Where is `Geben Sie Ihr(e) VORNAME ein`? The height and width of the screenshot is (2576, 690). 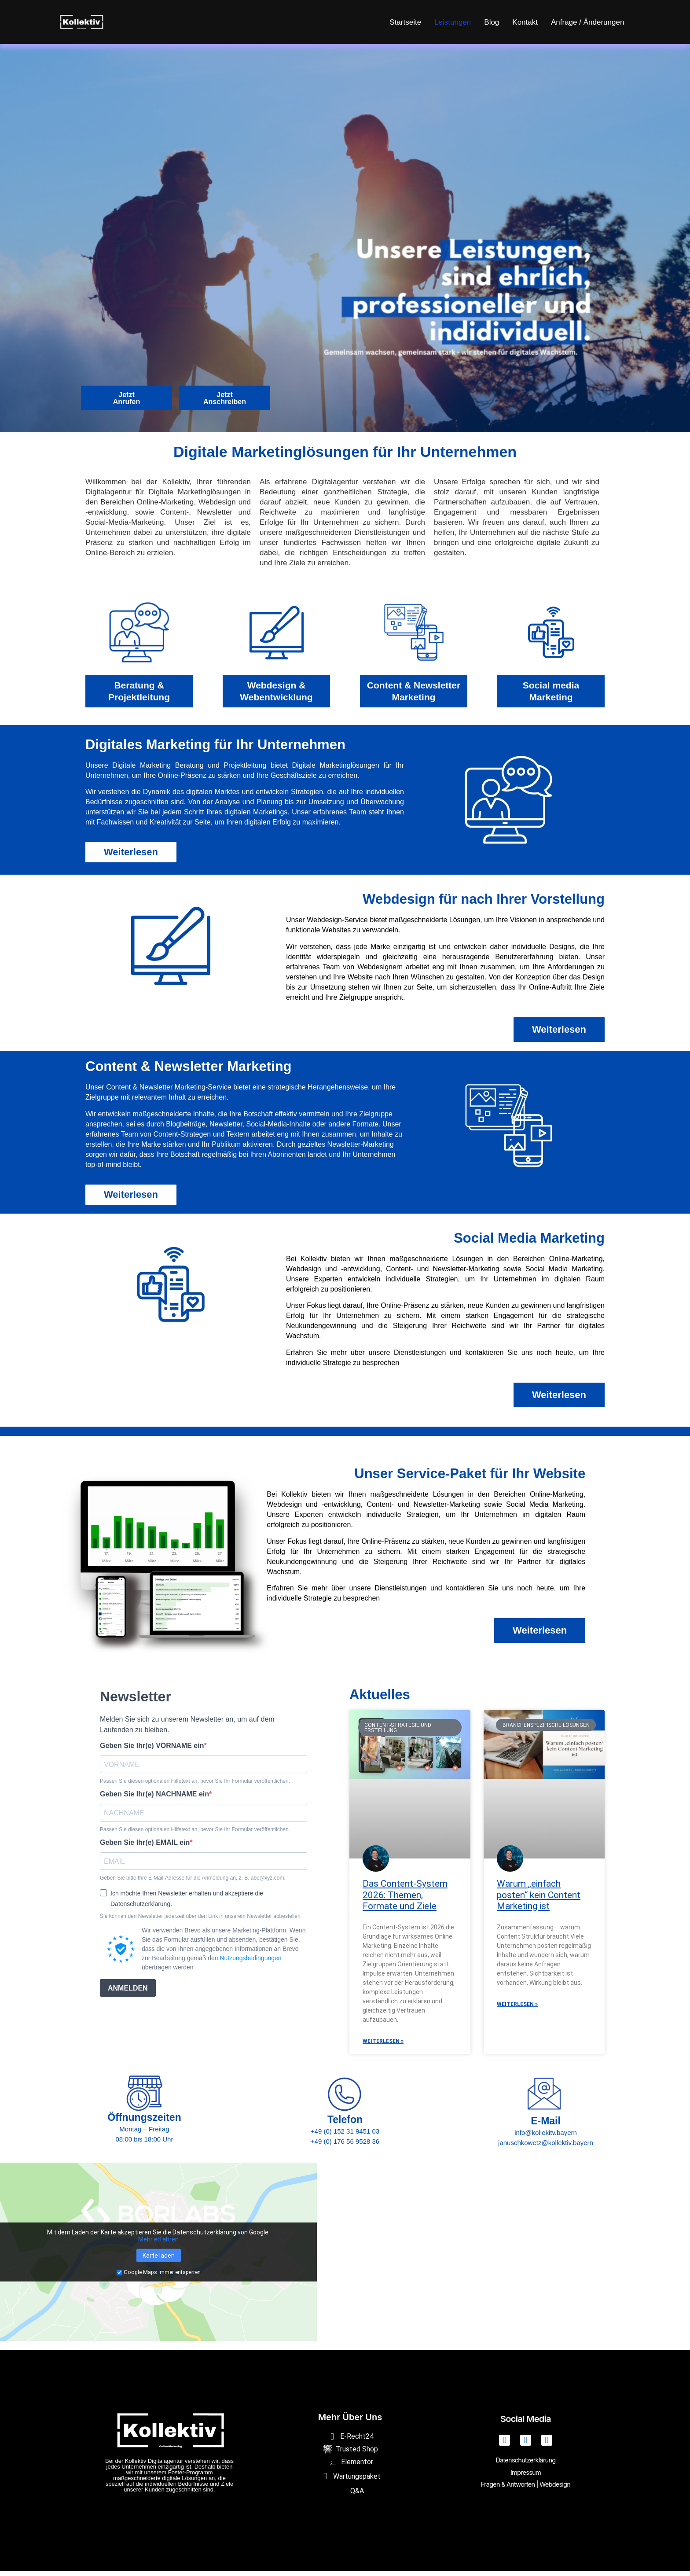
Geben Sie Ihr(e) VORNAME ein is located at coordinates (152, 1751).